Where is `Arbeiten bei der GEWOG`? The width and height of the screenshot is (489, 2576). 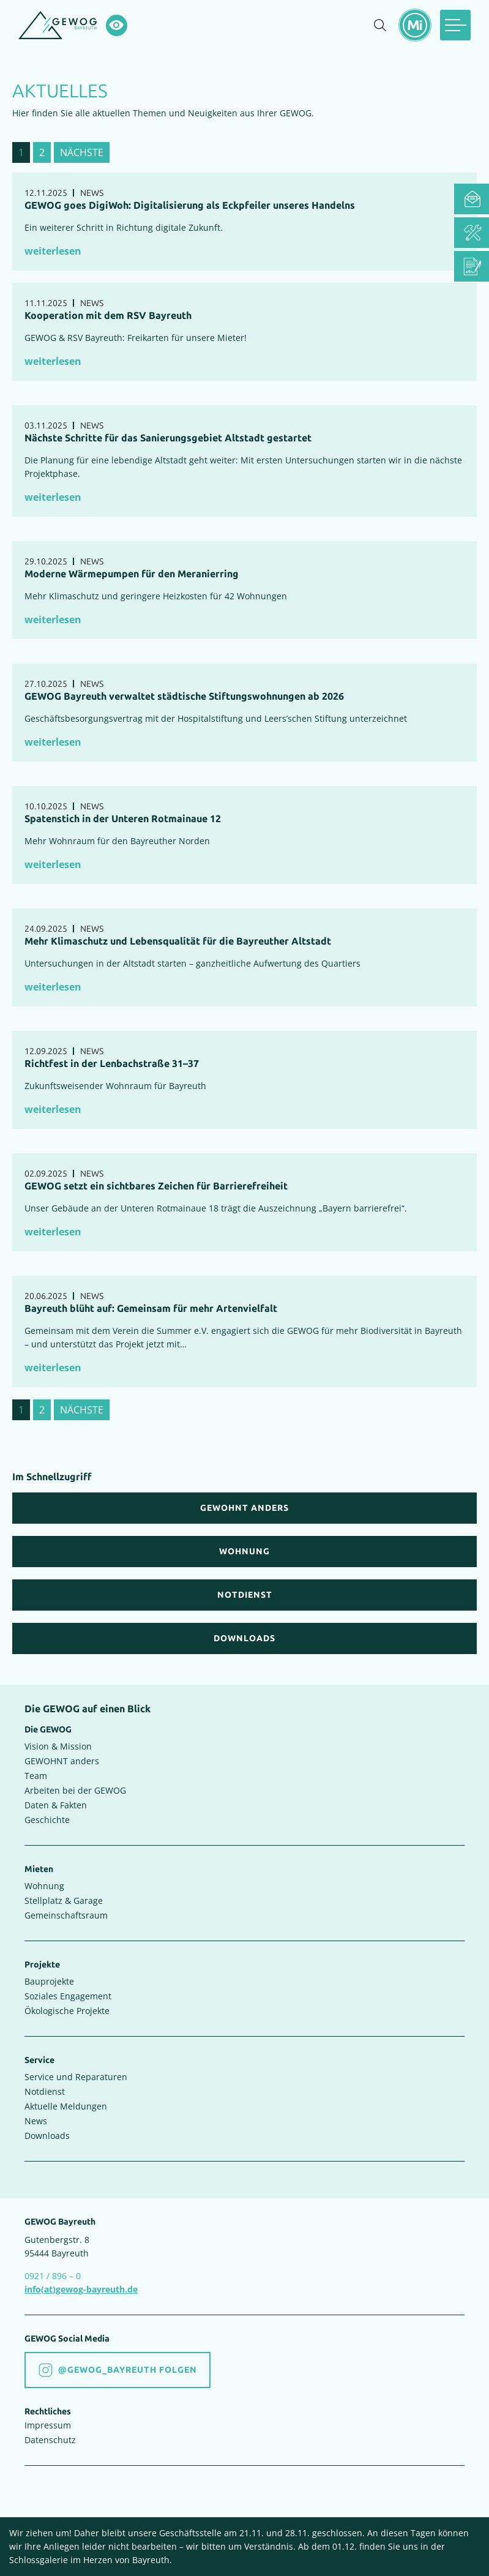 Arbeiten bei der GEWOG is located at coordinates (75, 1790).